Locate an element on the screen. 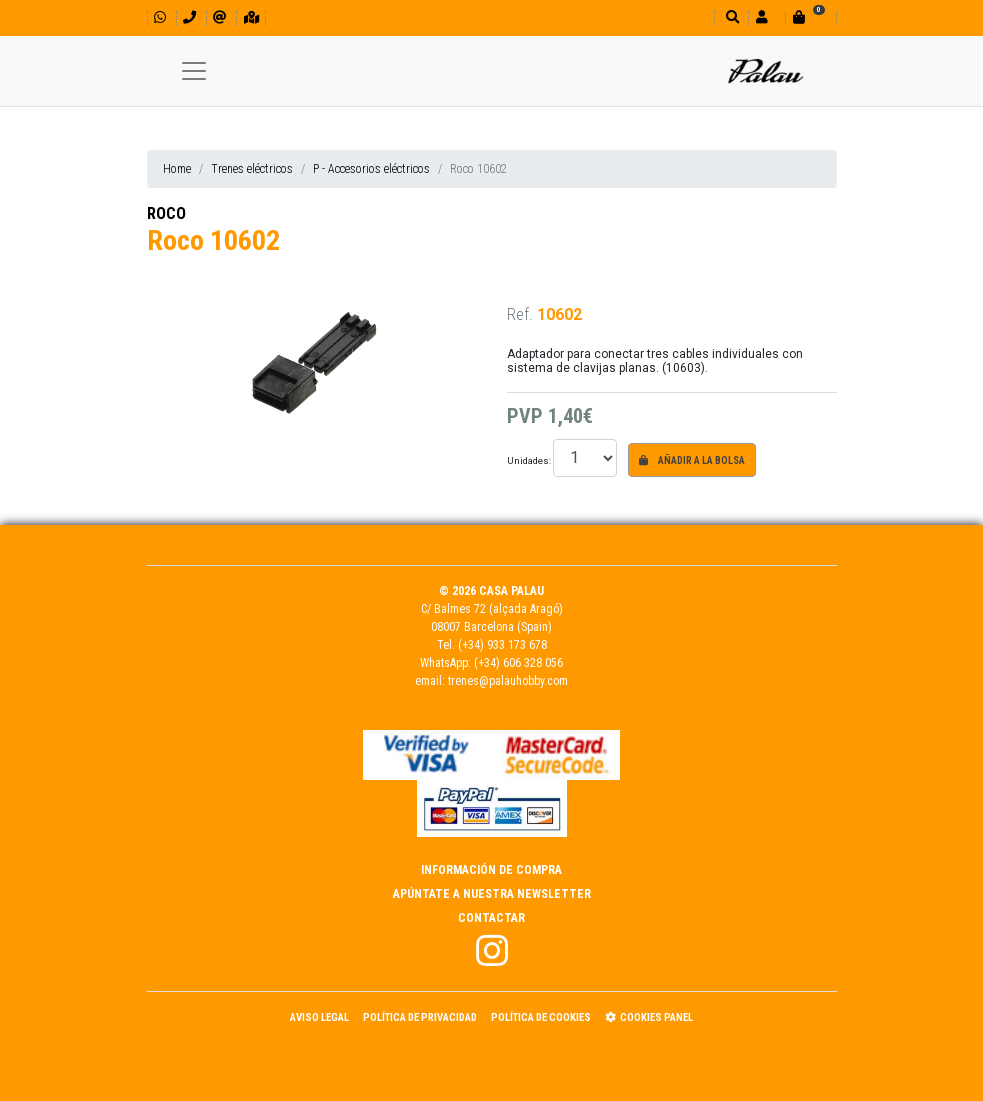  Política de Privacidad is located at coordinates (420, 1017).